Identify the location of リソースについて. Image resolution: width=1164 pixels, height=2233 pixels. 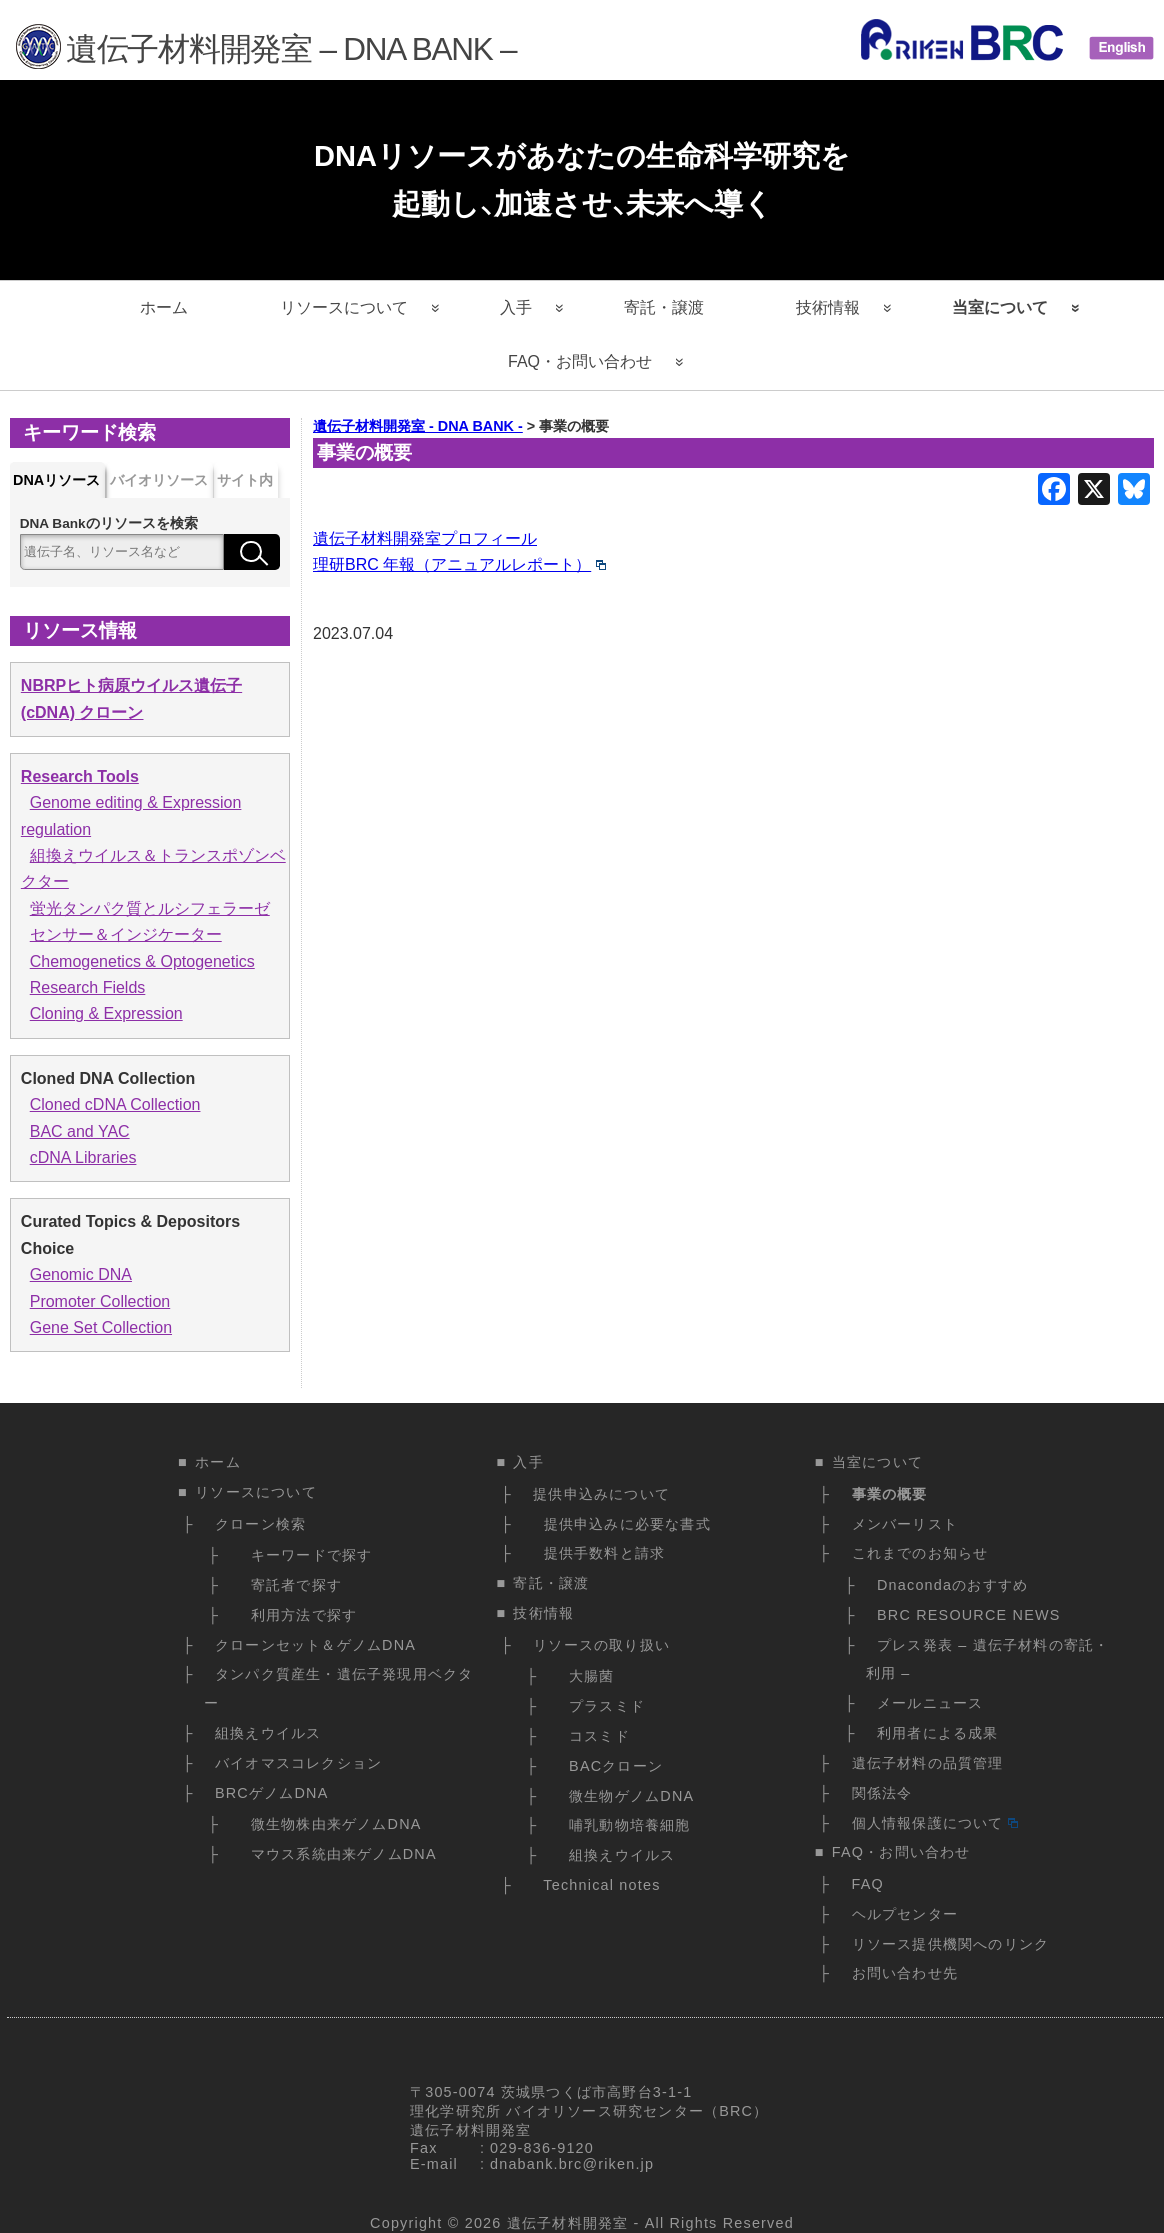
(344, 307).